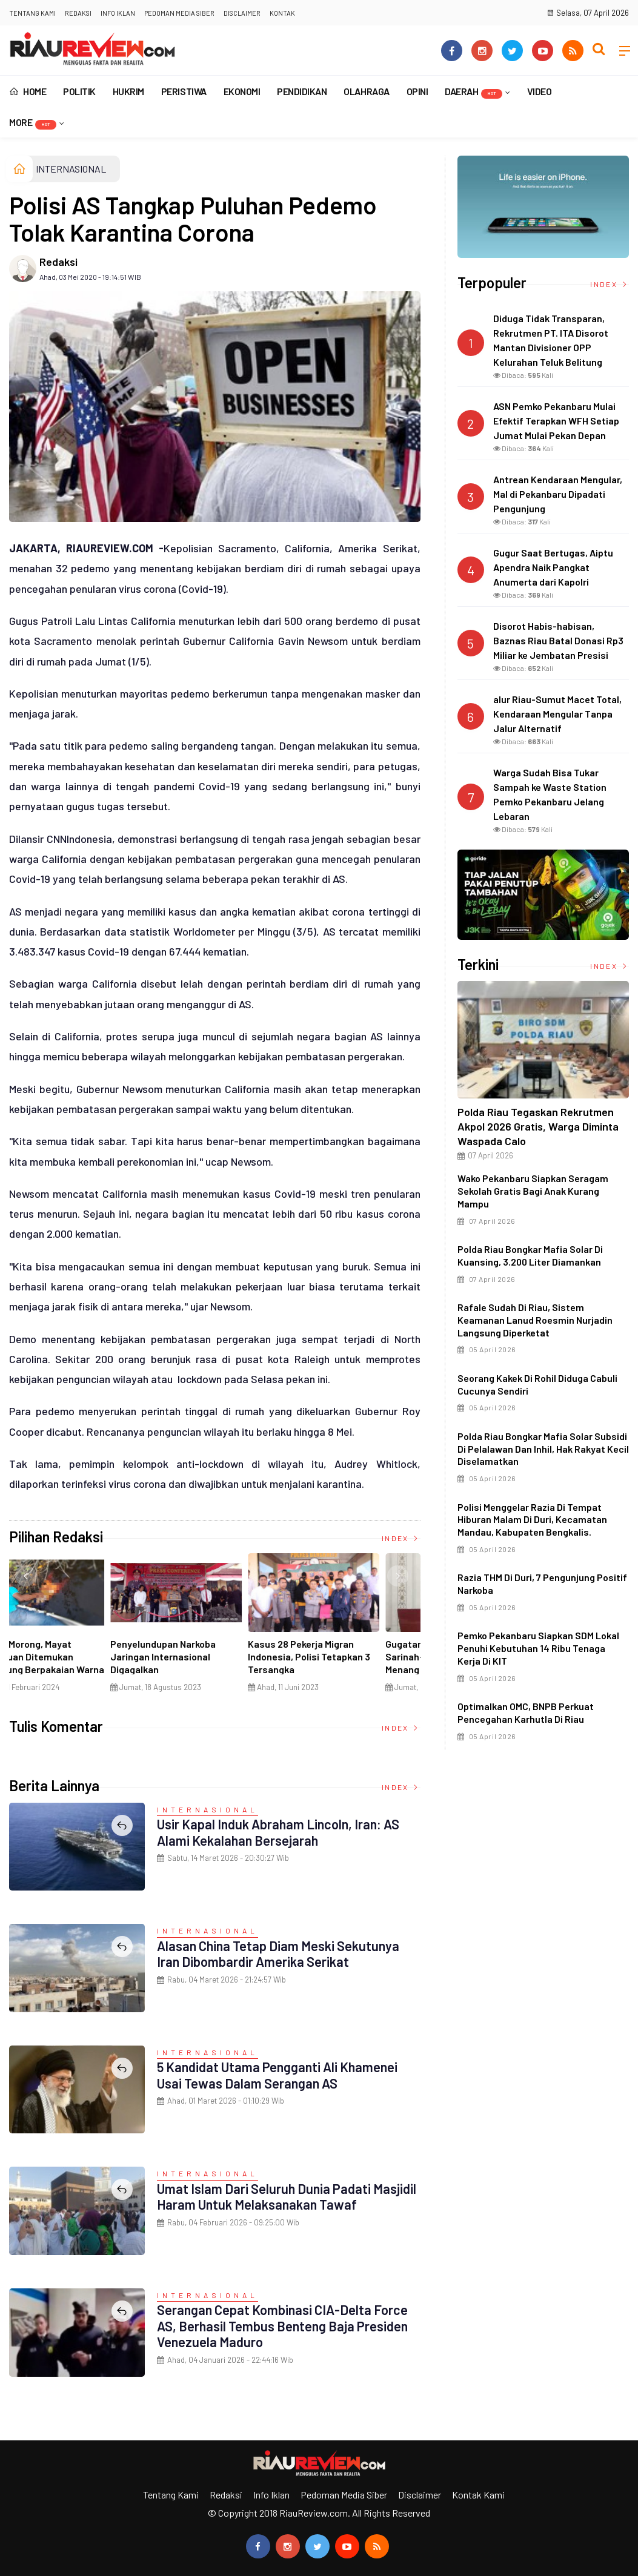  What do you see at coordinates (366, 91) in the screenshot?
I see `OLAHRAGA` at bounding box center [366, 91].